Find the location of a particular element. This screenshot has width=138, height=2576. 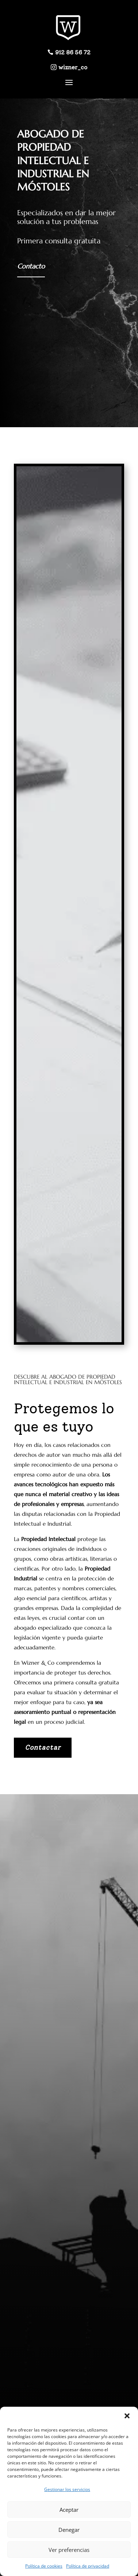

Ver preferencias is located at coordinates (69, 2549).